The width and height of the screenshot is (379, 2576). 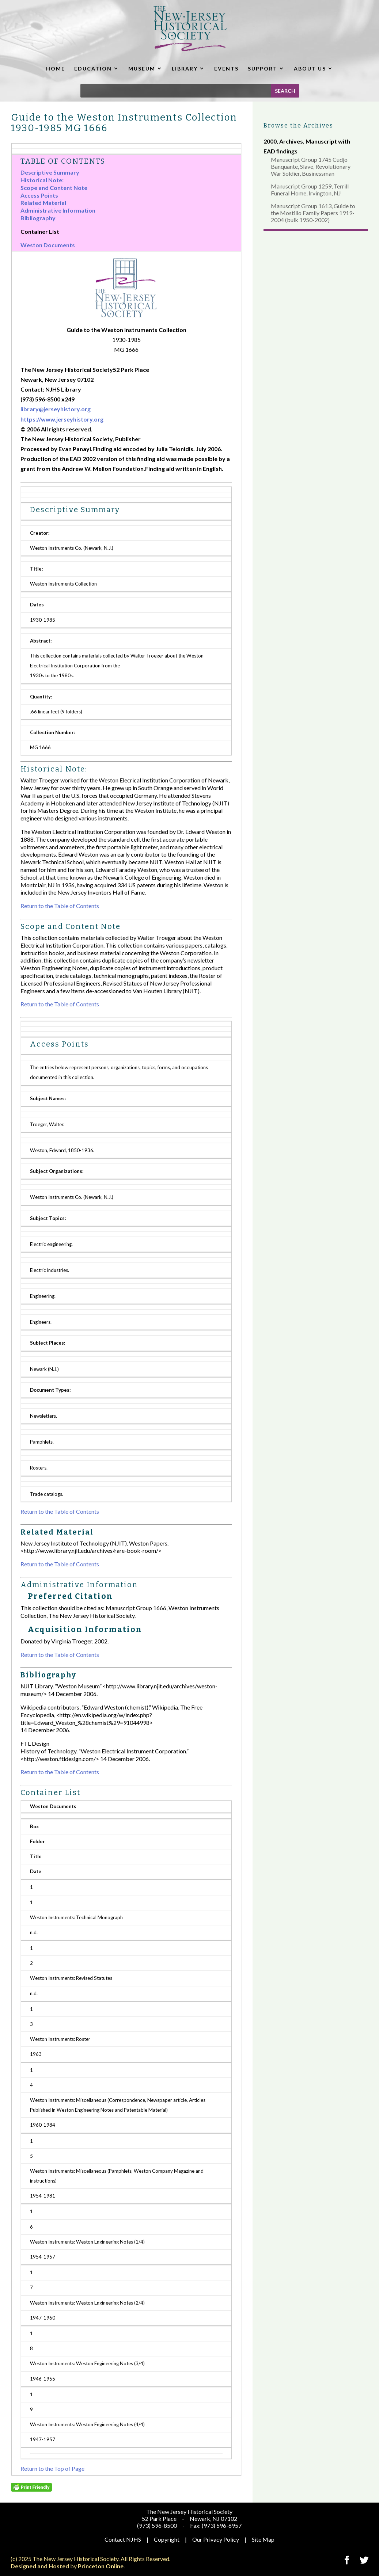 What do you see at coordinates (39, 195) in the screenshot?
I see `Access Points` at bounding box center [39, 195].